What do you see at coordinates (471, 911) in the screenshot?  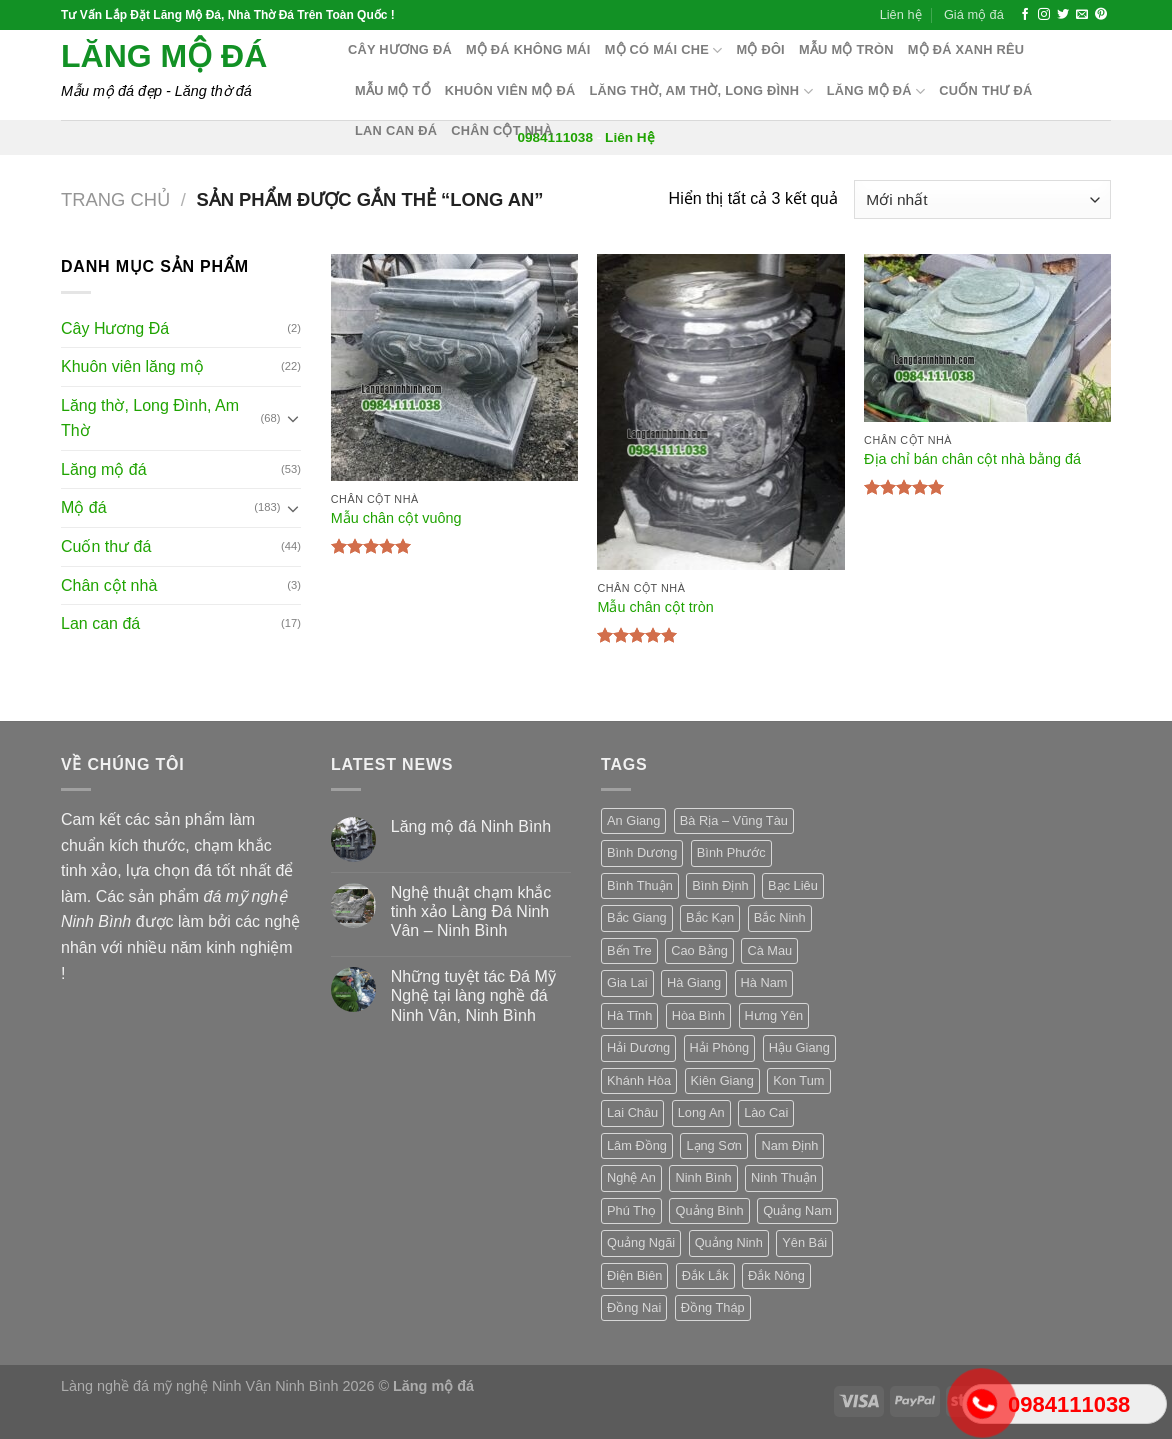 I see `Nghệ thuật chạm khắc tinh xảo Làng Đá Ninh Vân – Ninh Bình` at bounding box center [471, 911].